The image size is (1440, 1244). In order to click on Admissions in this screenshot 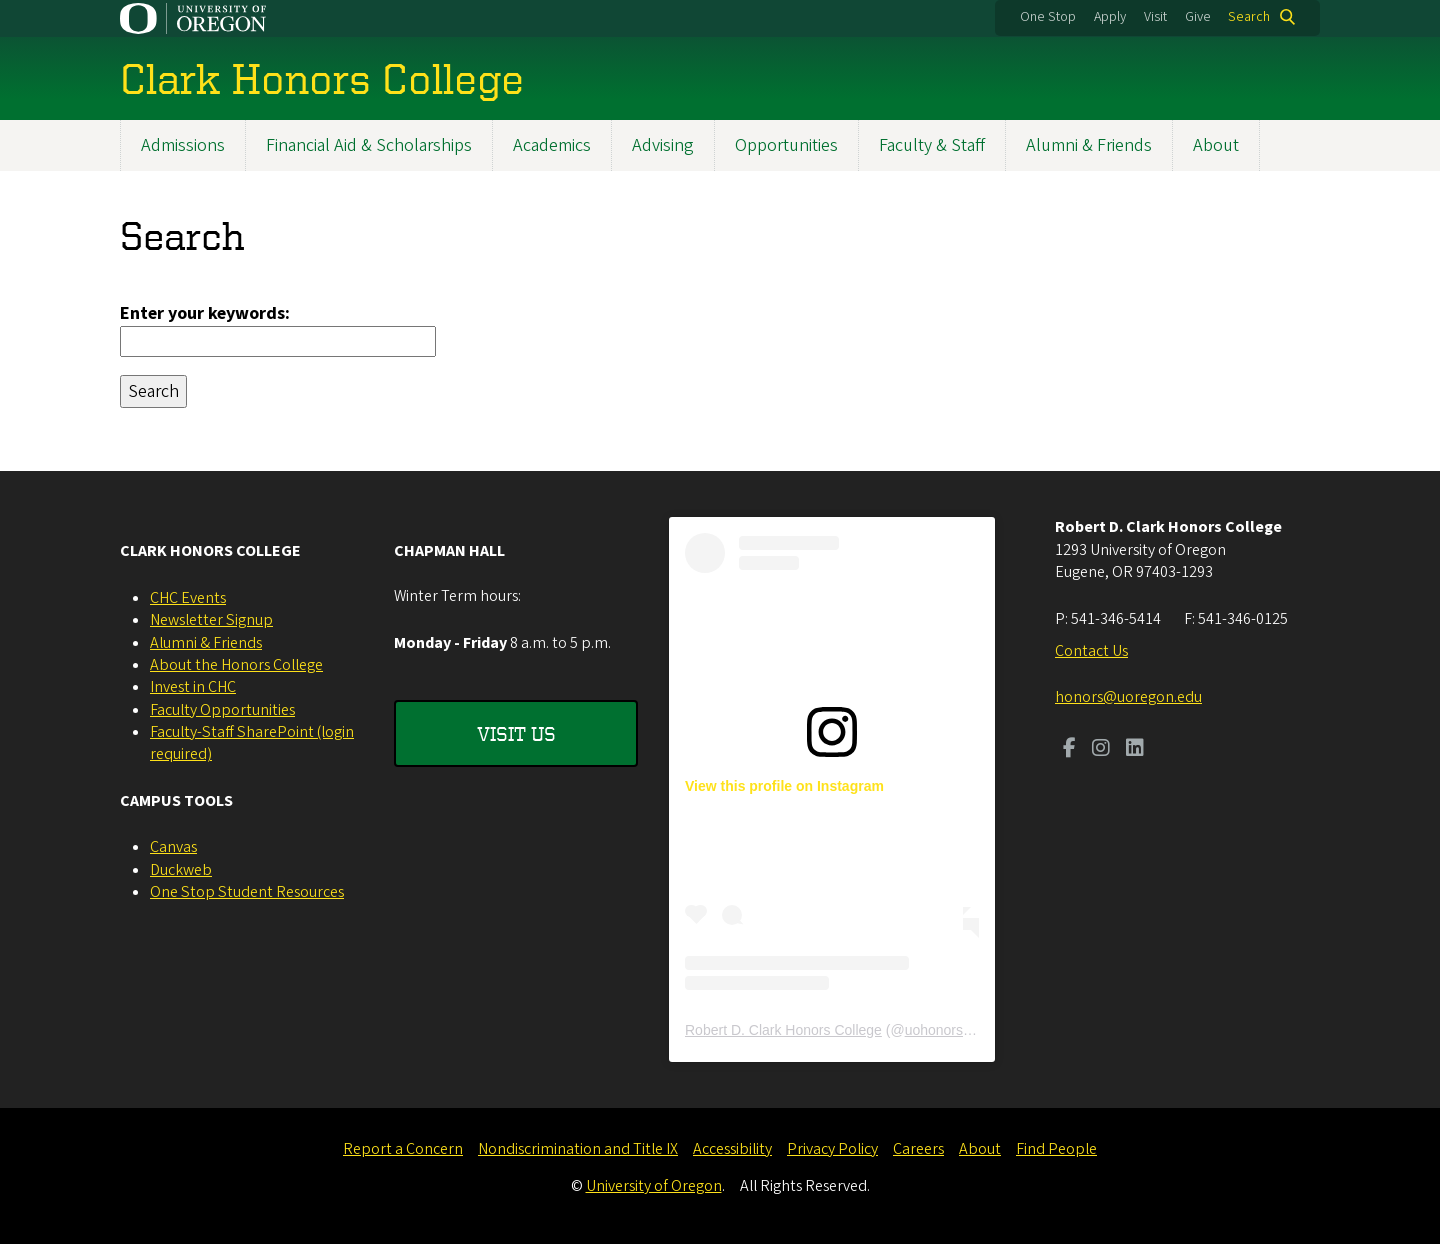, I will do `click(183, 145)`.